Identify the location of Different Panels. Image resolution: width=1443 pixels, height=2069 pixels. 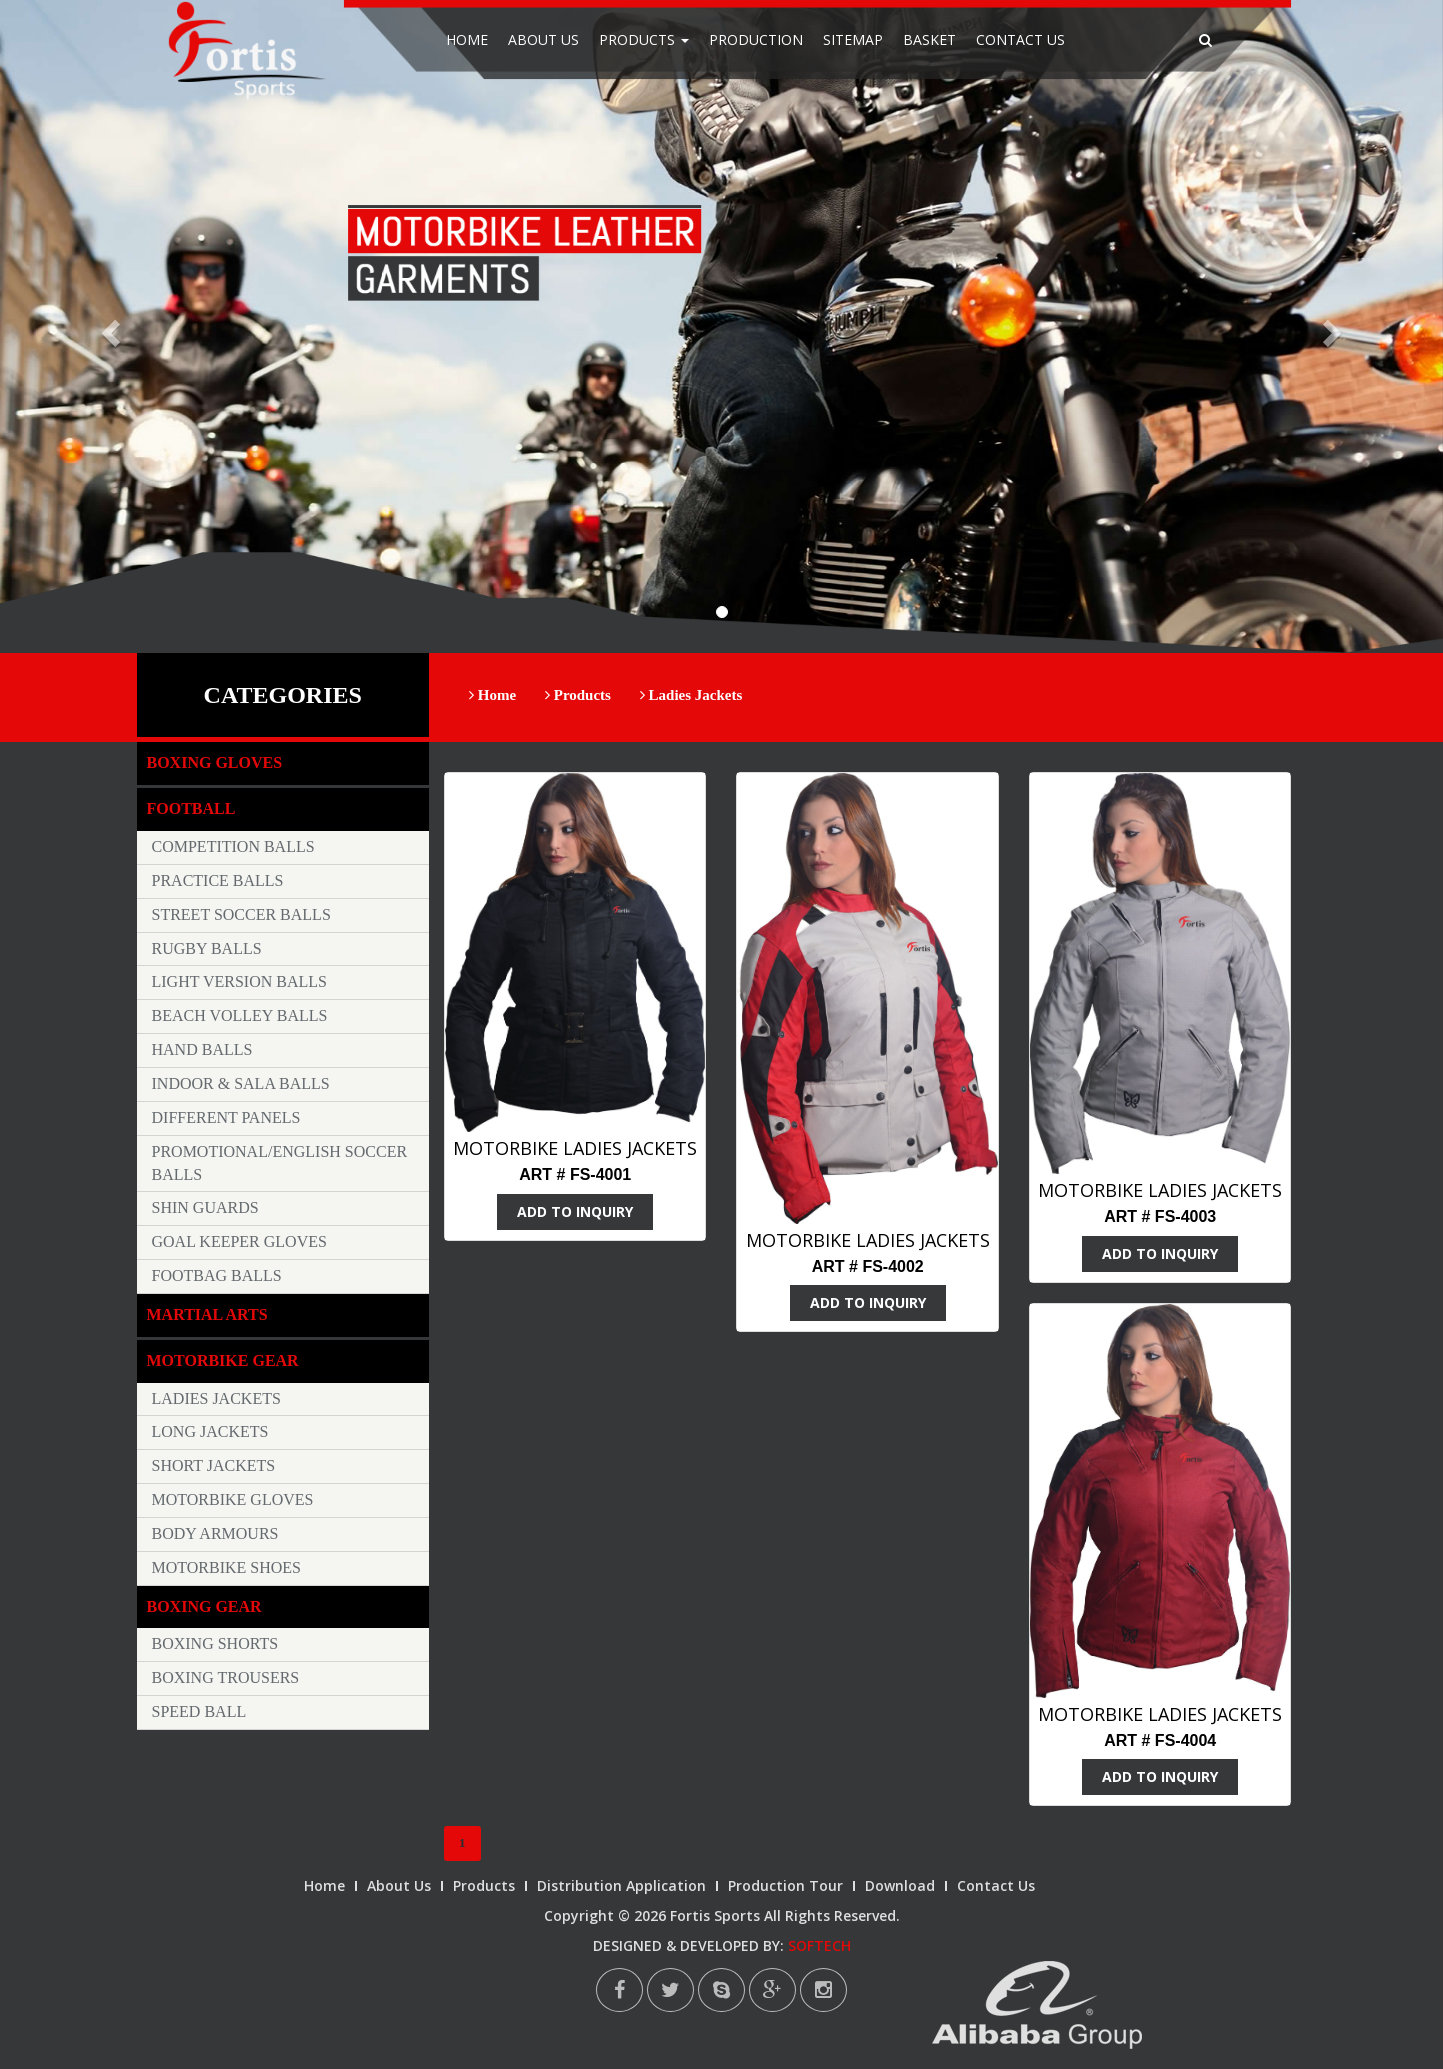
(226, 1117).